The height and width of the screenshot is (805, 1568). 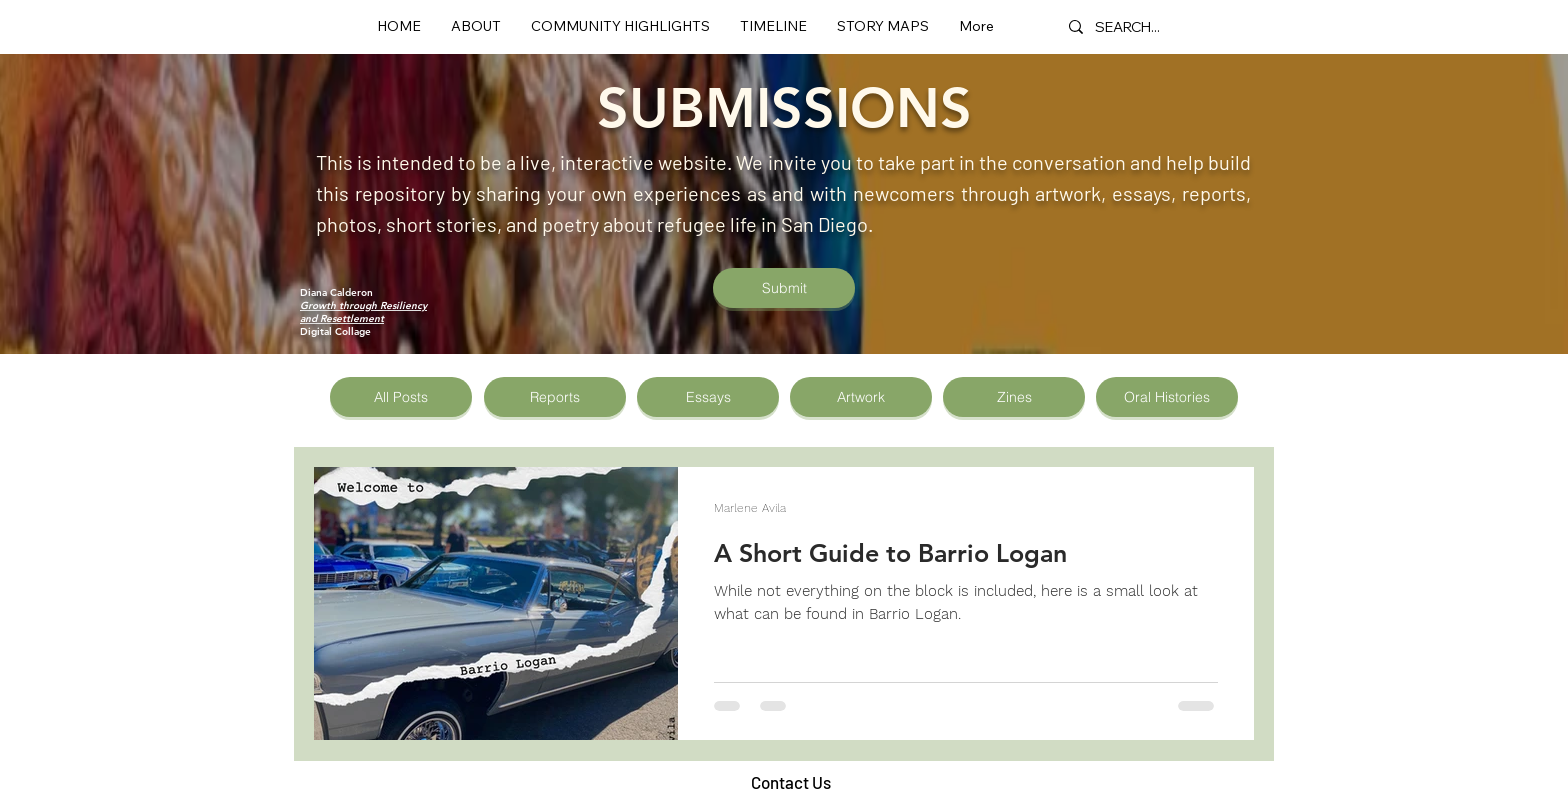 What do you see at coordinates (1014, 397) in the screenshot?
I see `[Zines]` at bounding box center [1014, 397].